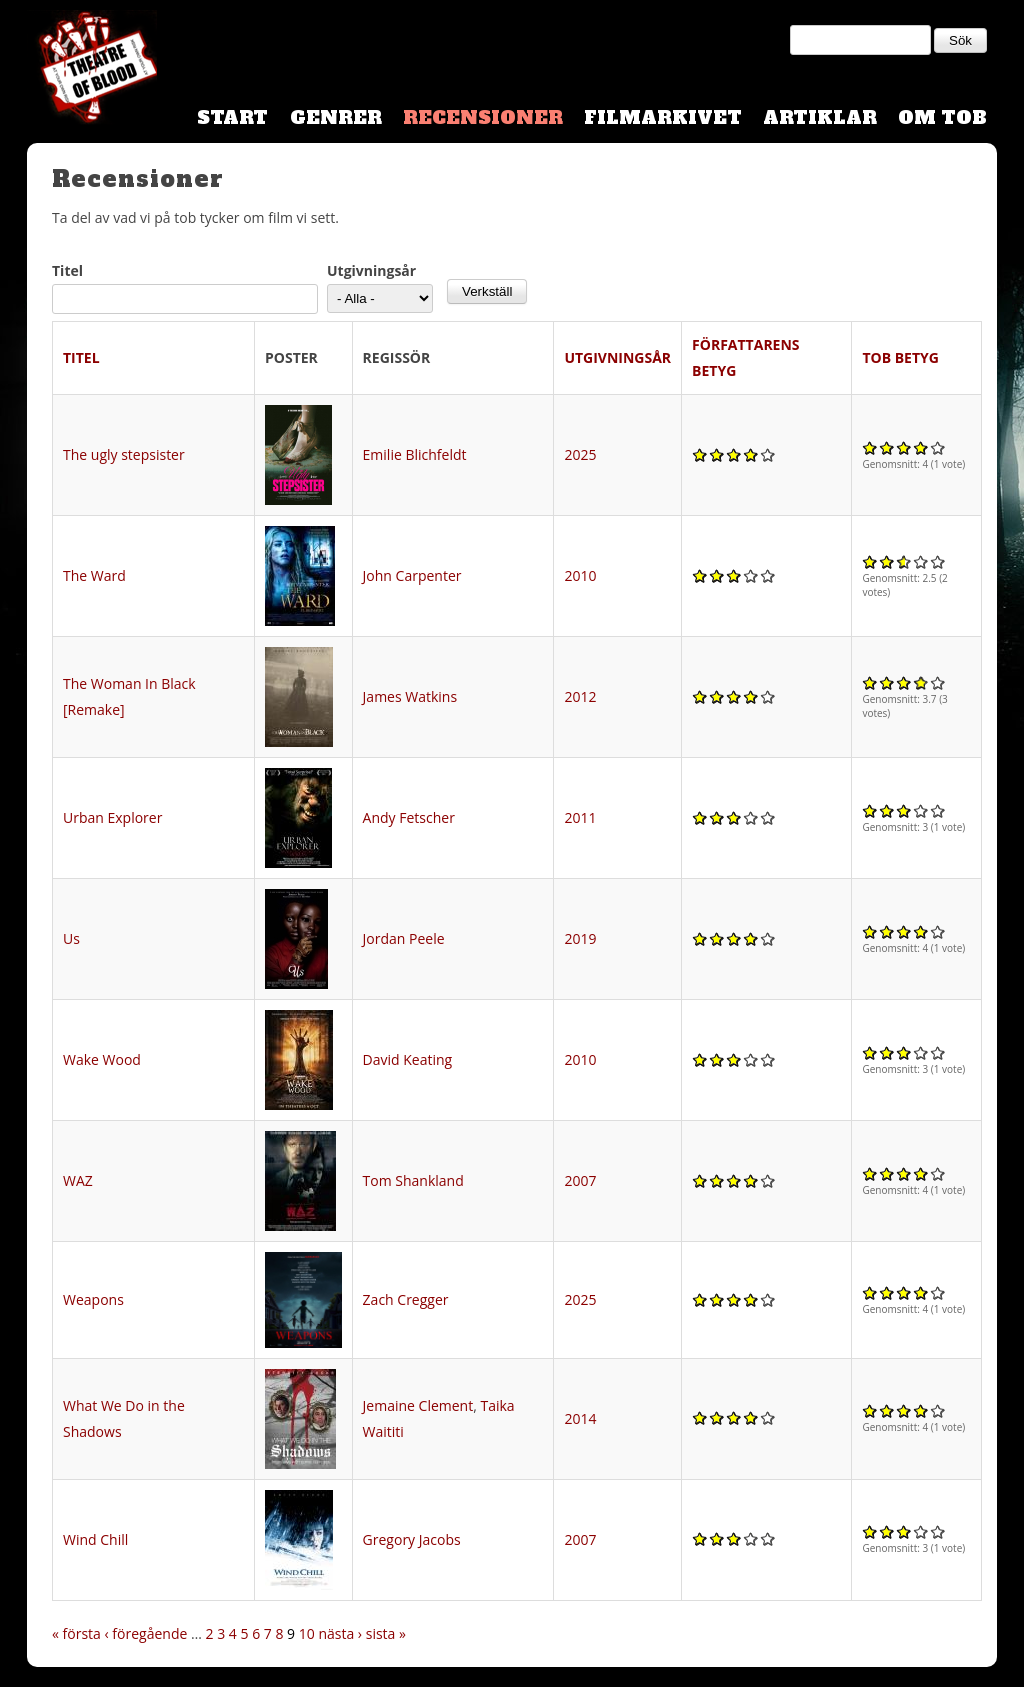 This screenshot has width=1024, height=1687. What do you see at coordinates (404, 938) in the screenshot?
I see `Jordan Peele` at bounding box center [404, 938].